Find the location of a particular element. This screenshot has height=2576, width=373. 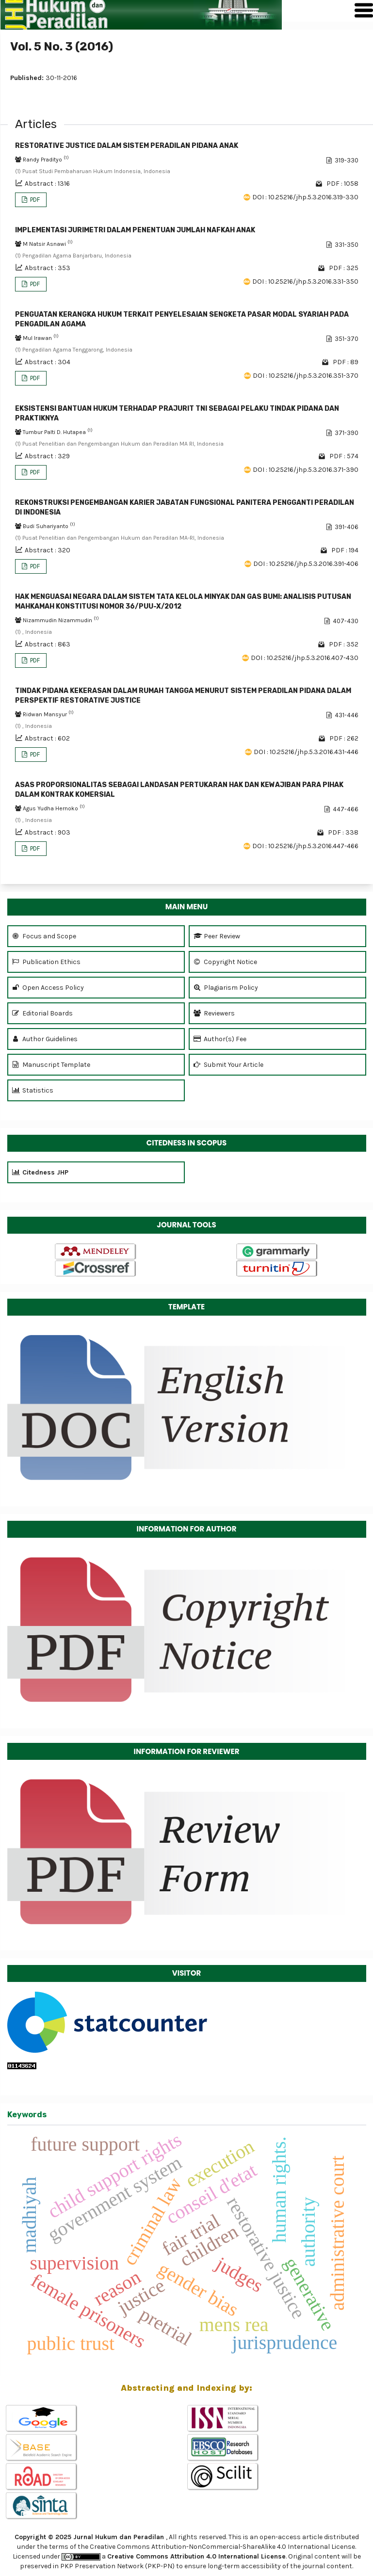

DOI : 10.25216/jhp.5.3.2016.351-370 is located at coordinates (305, 375).